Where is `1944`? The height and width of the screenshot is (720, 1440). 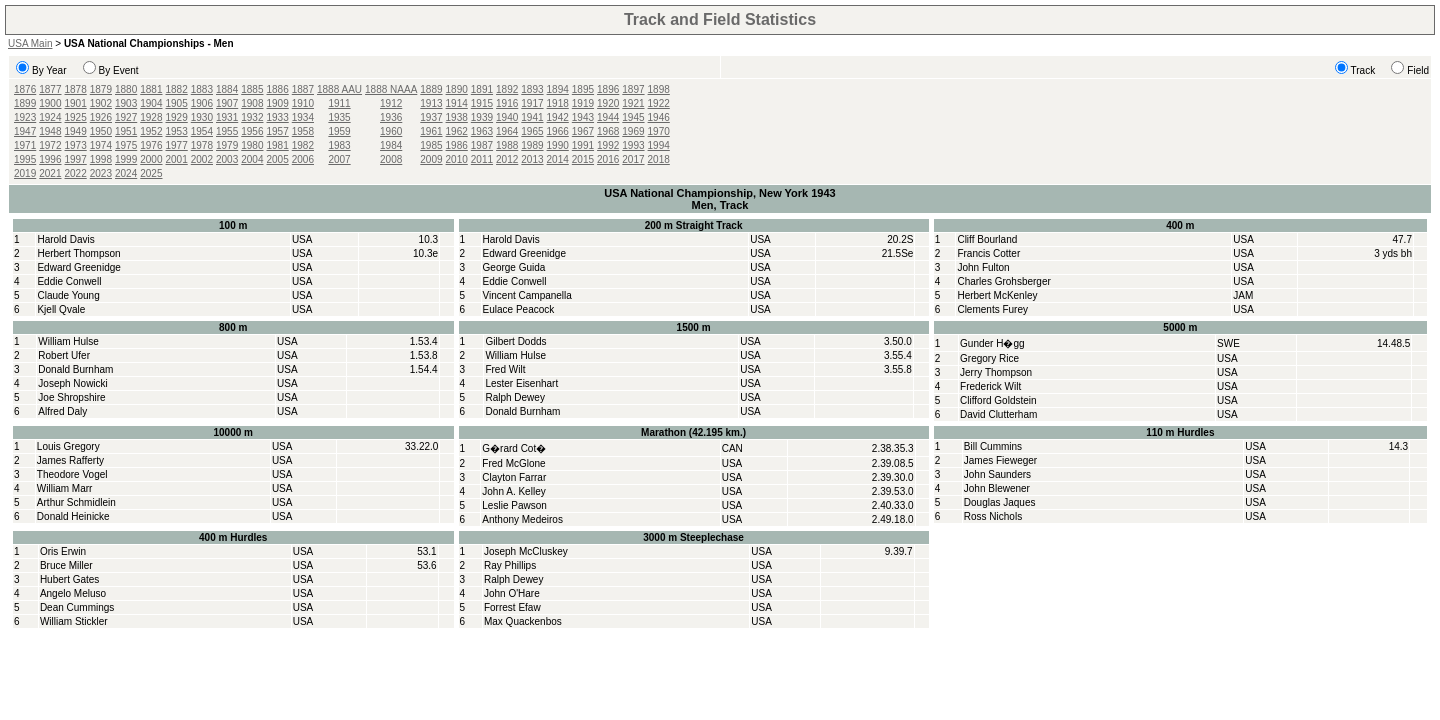 1944 is located at coordinates (608, 117).